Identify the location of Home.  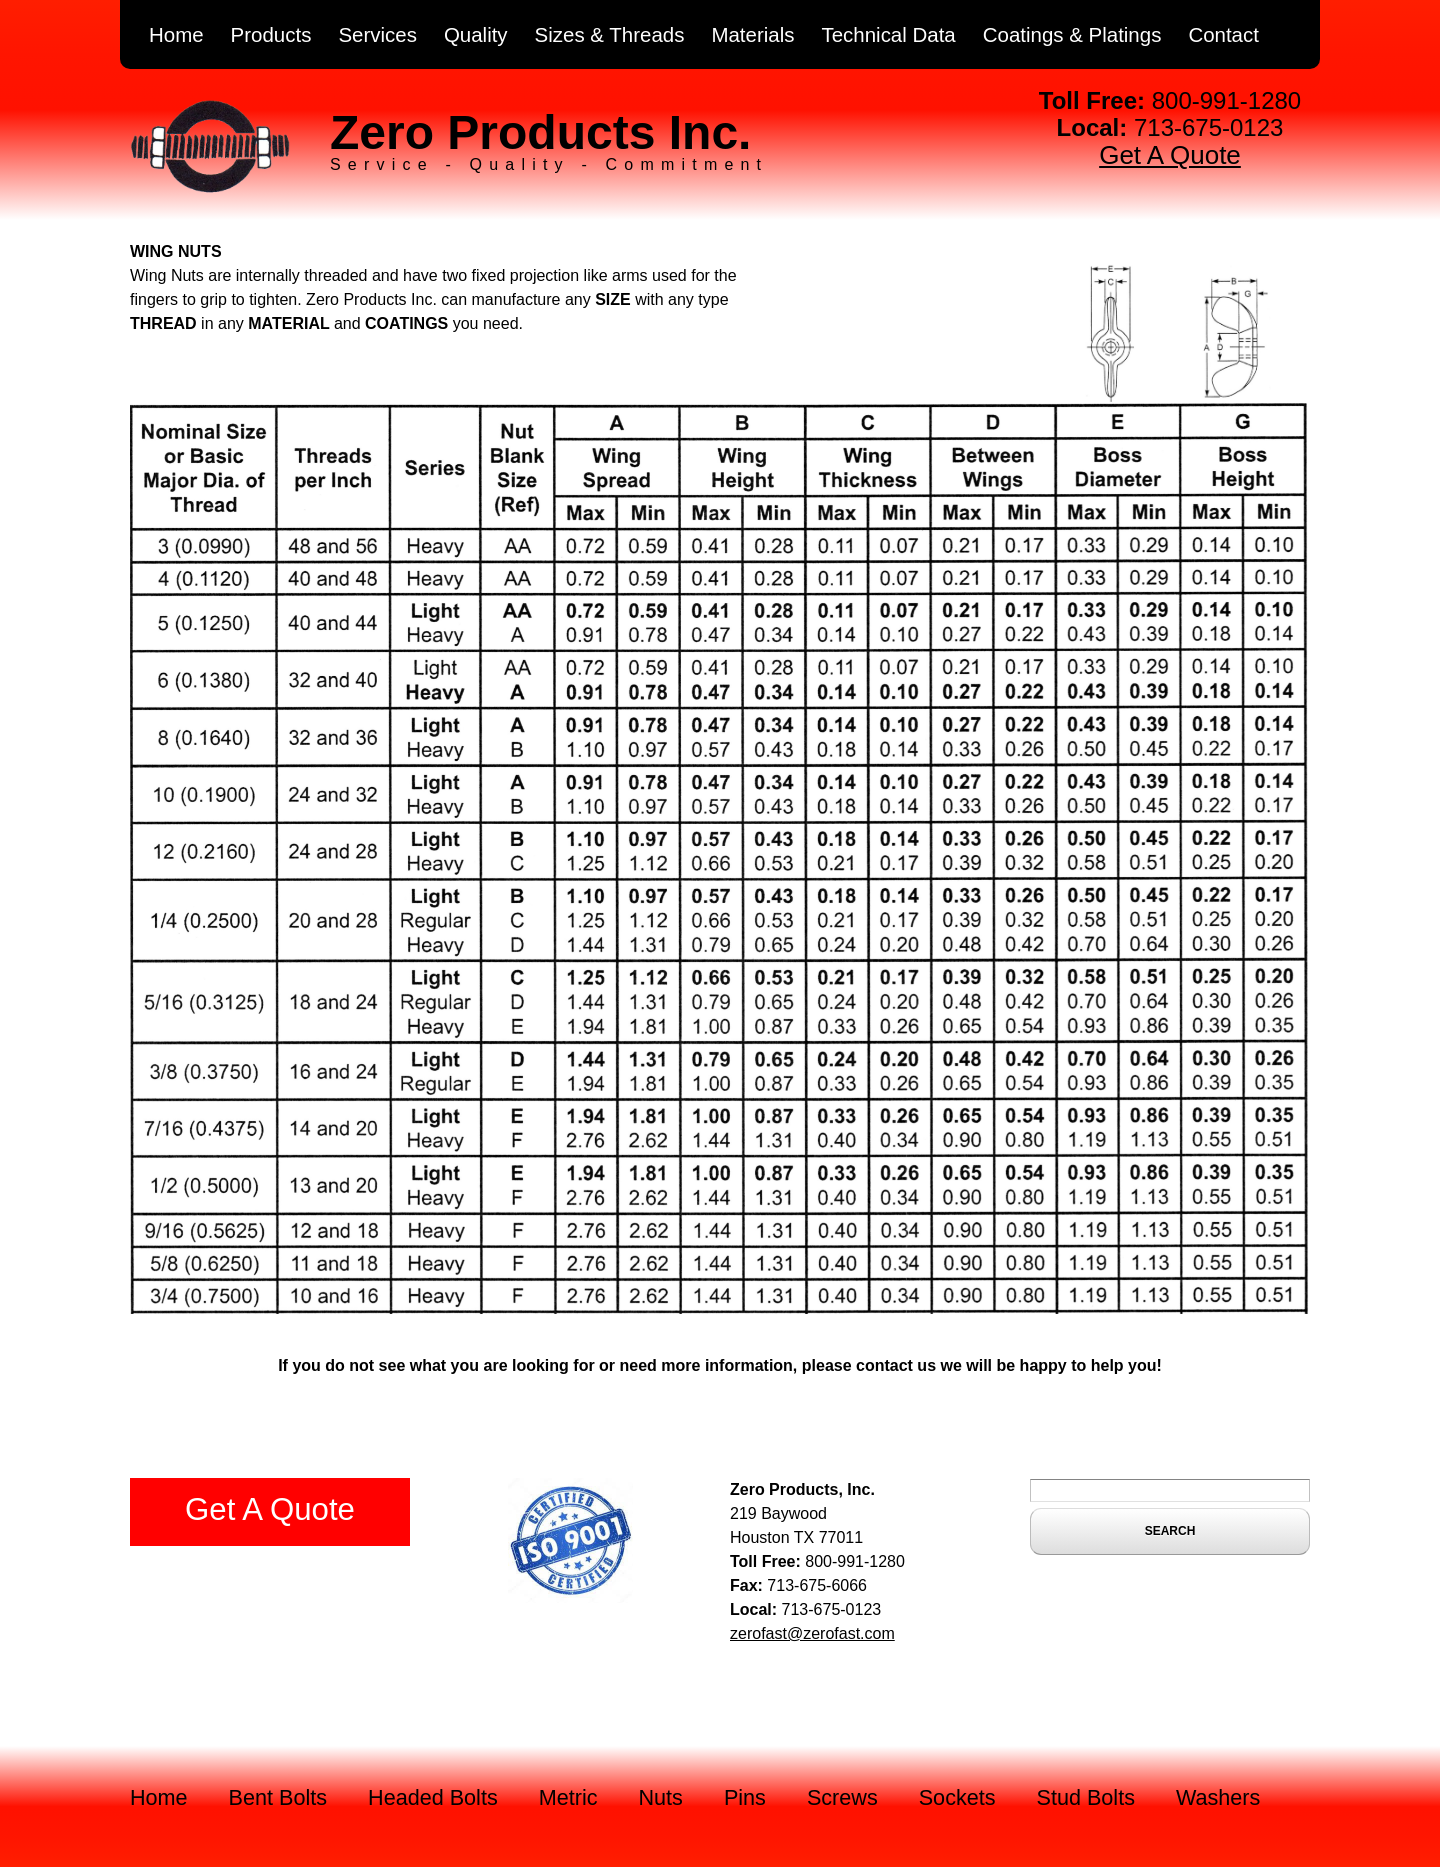
(176, 34).